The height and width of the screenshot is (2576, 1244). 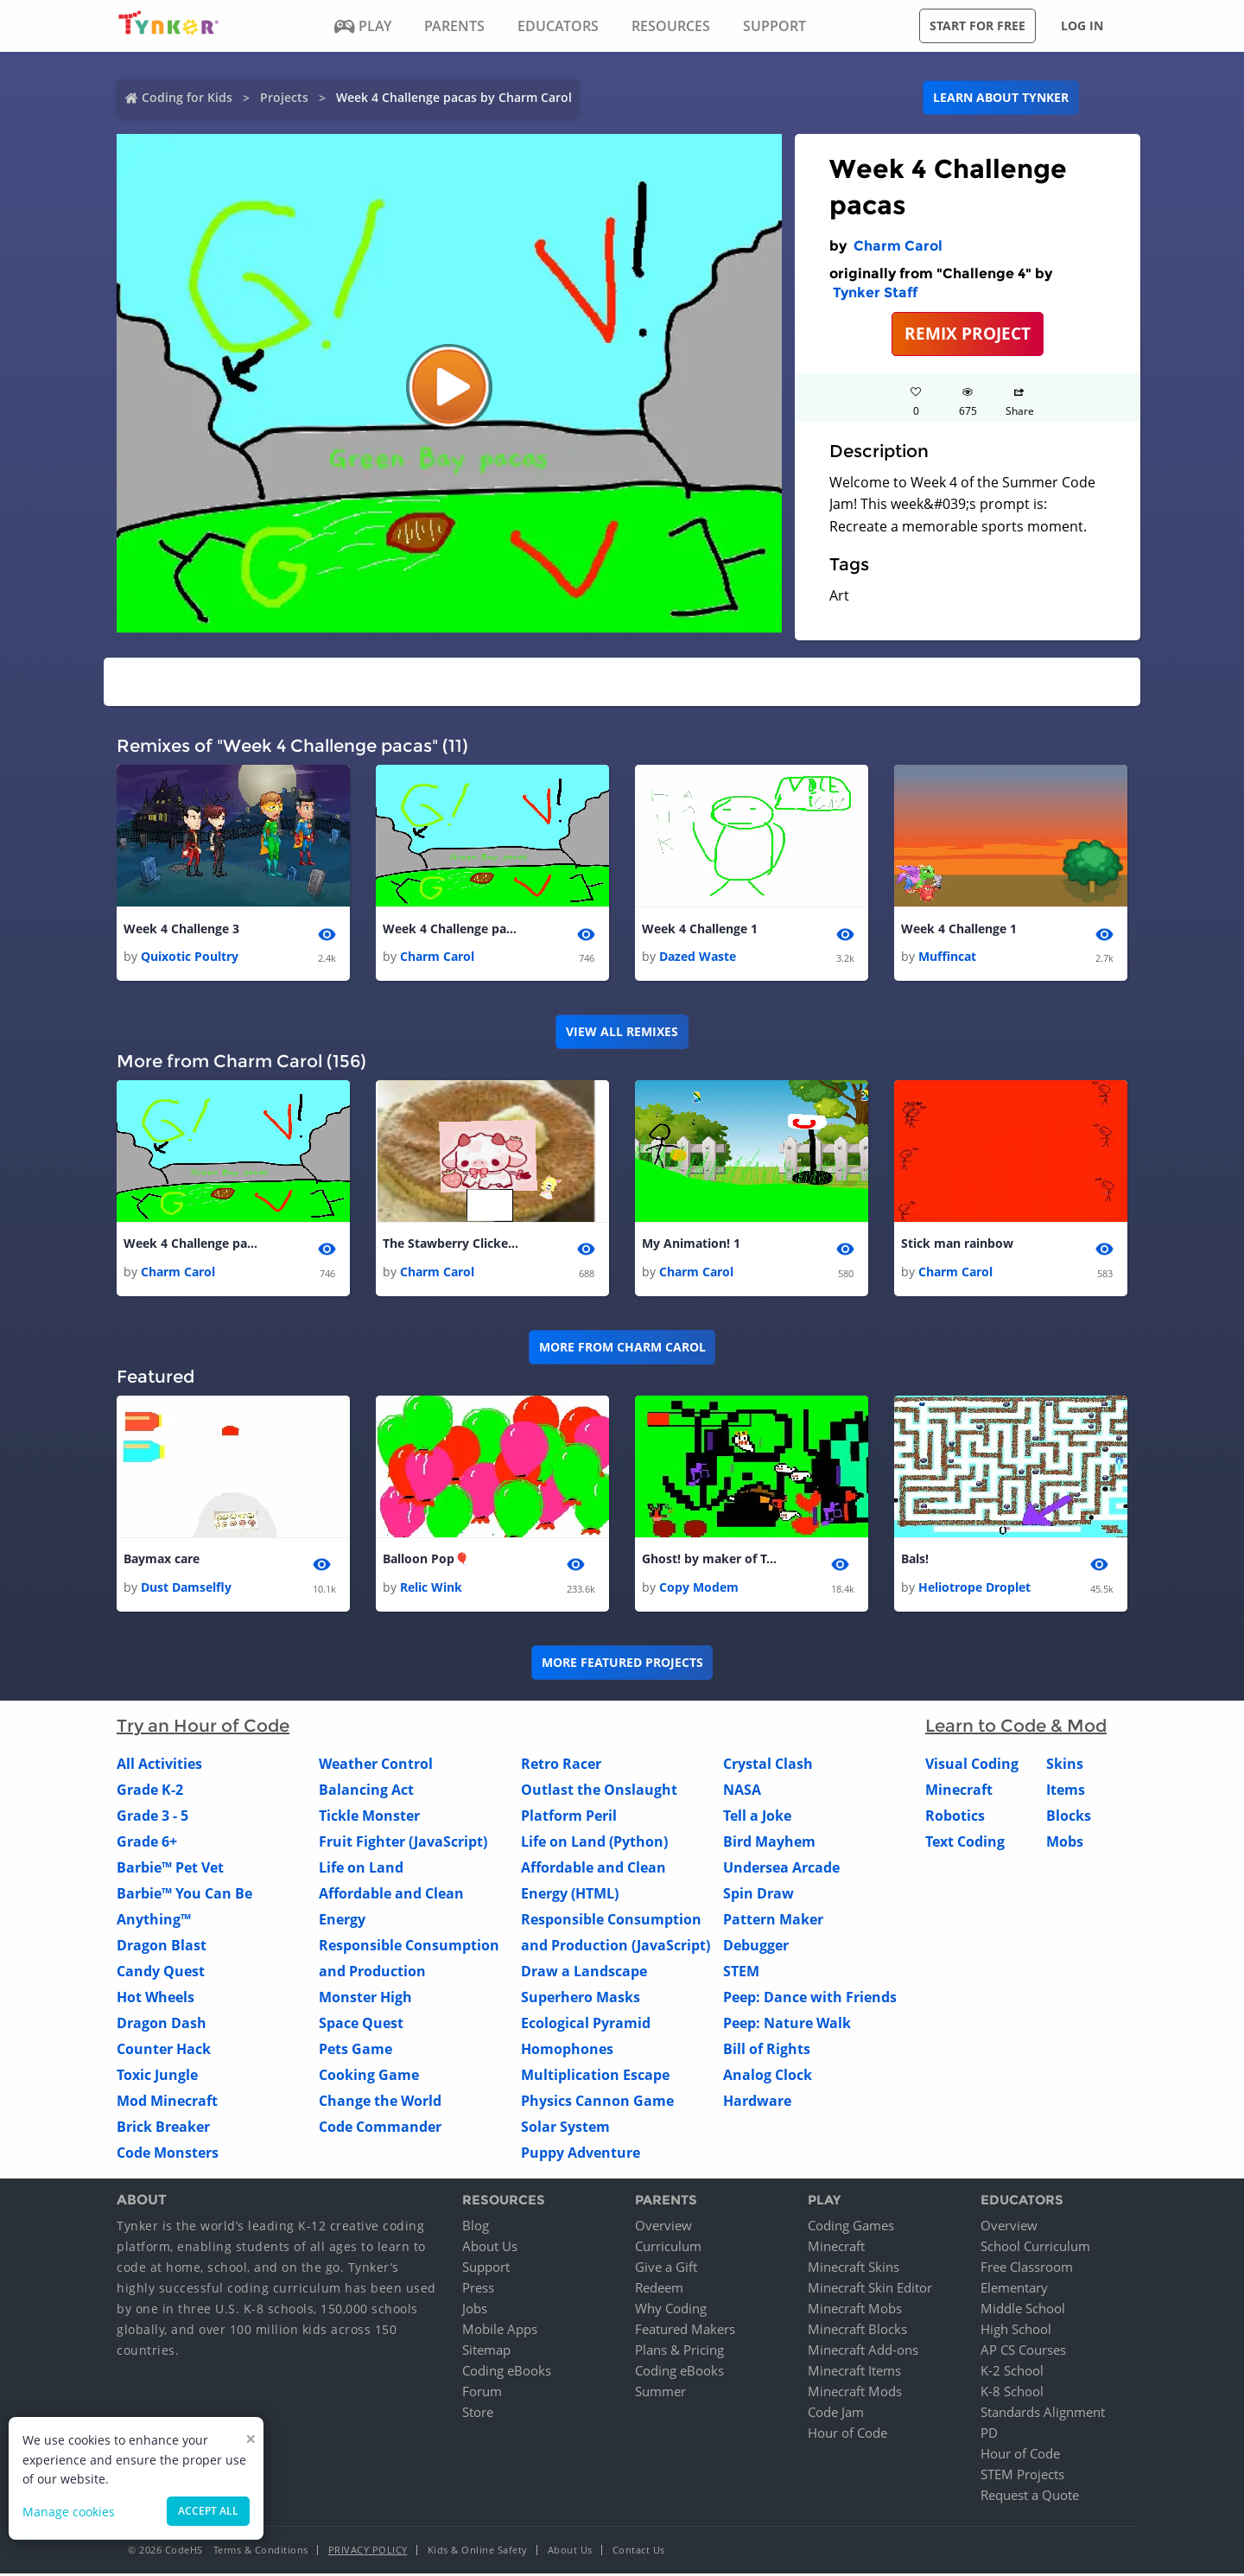 I want to click on Retro Racer, so click(x=561, y=1765).